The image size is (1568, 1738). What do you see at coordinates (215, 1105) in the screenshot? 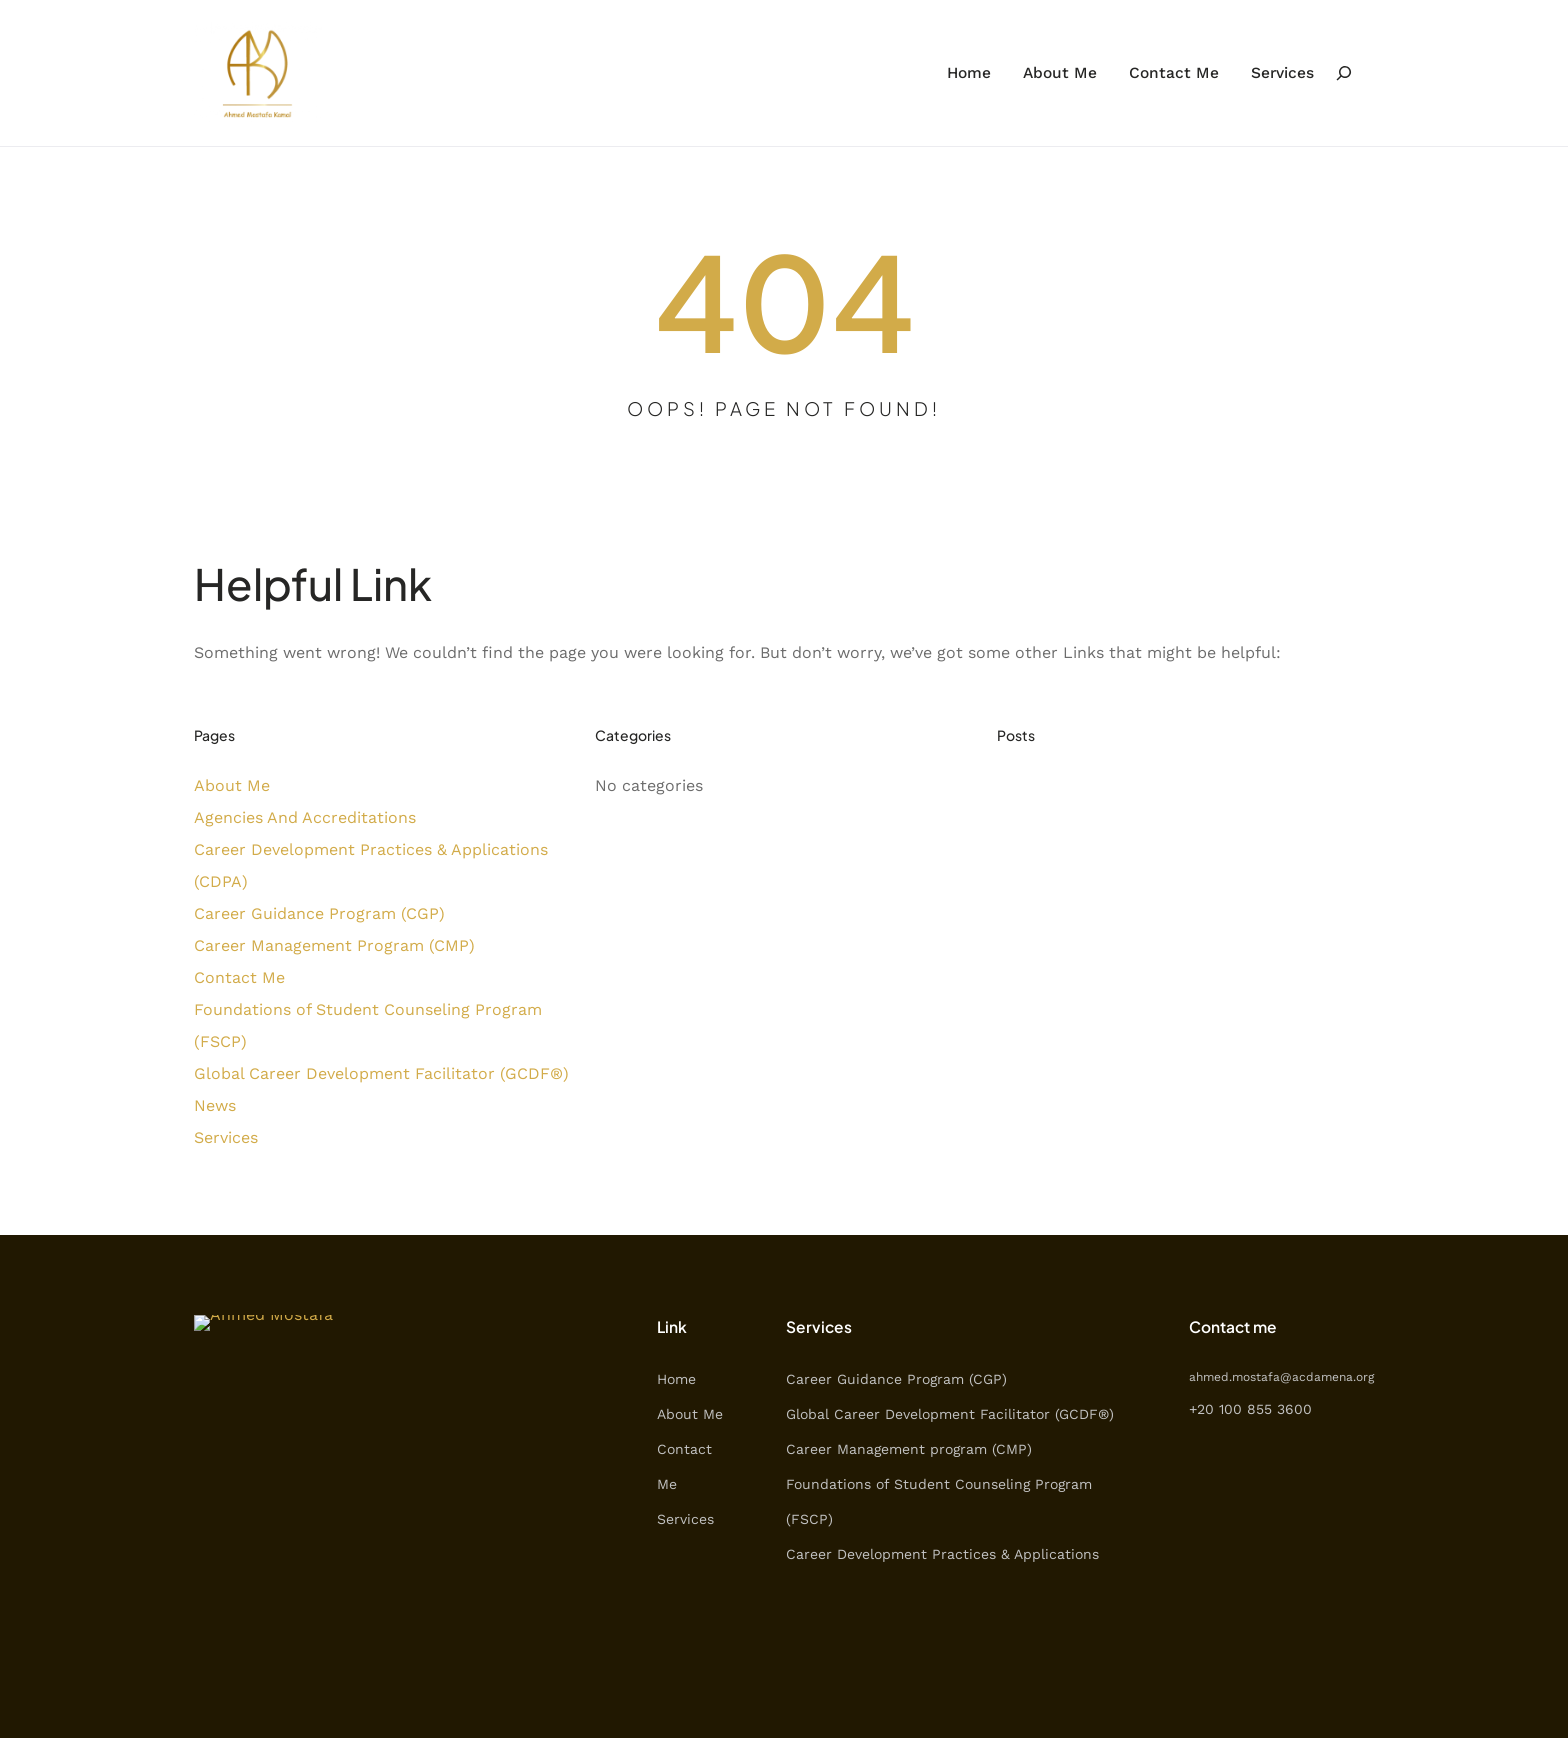
I see `News` at bounding box center [215, 1105].